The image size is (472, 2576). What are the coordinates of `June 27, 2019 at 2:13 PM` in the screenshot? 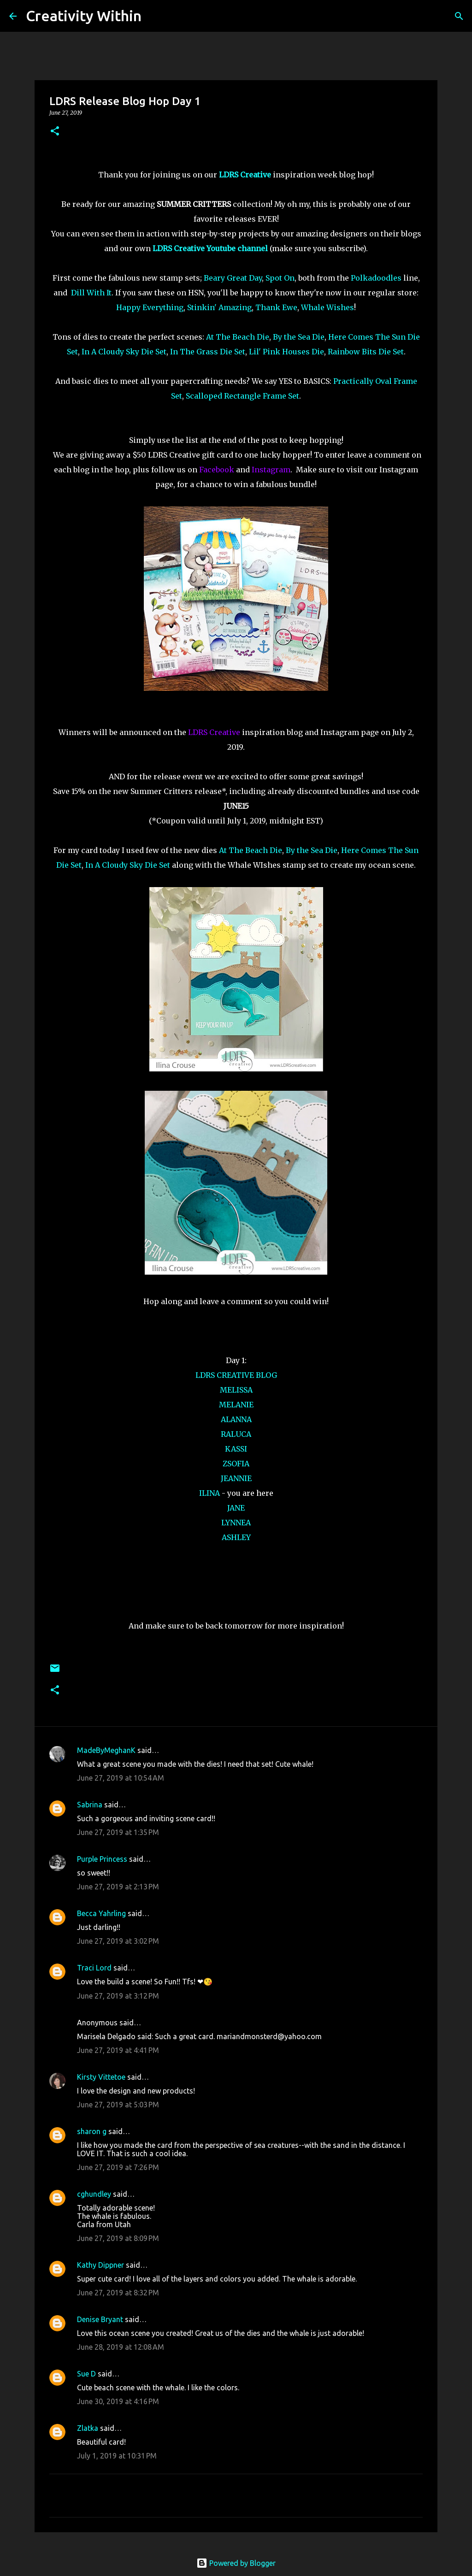 It's located at (118, 1886).